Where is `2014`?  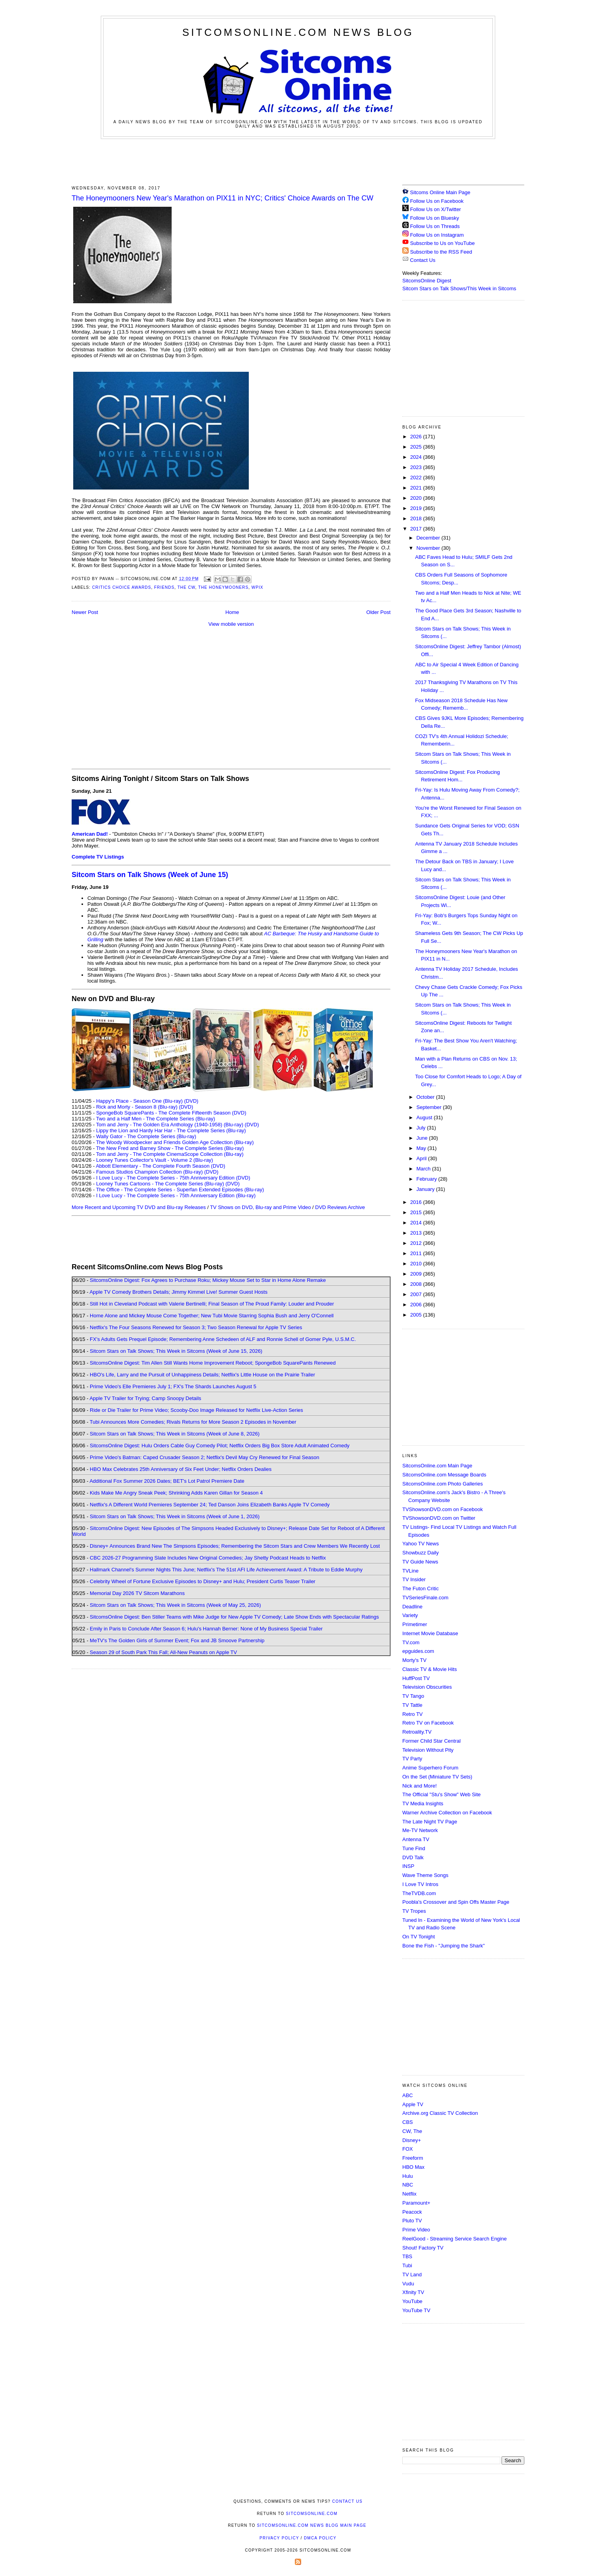
2014 is located at coordinates (416, 1223).